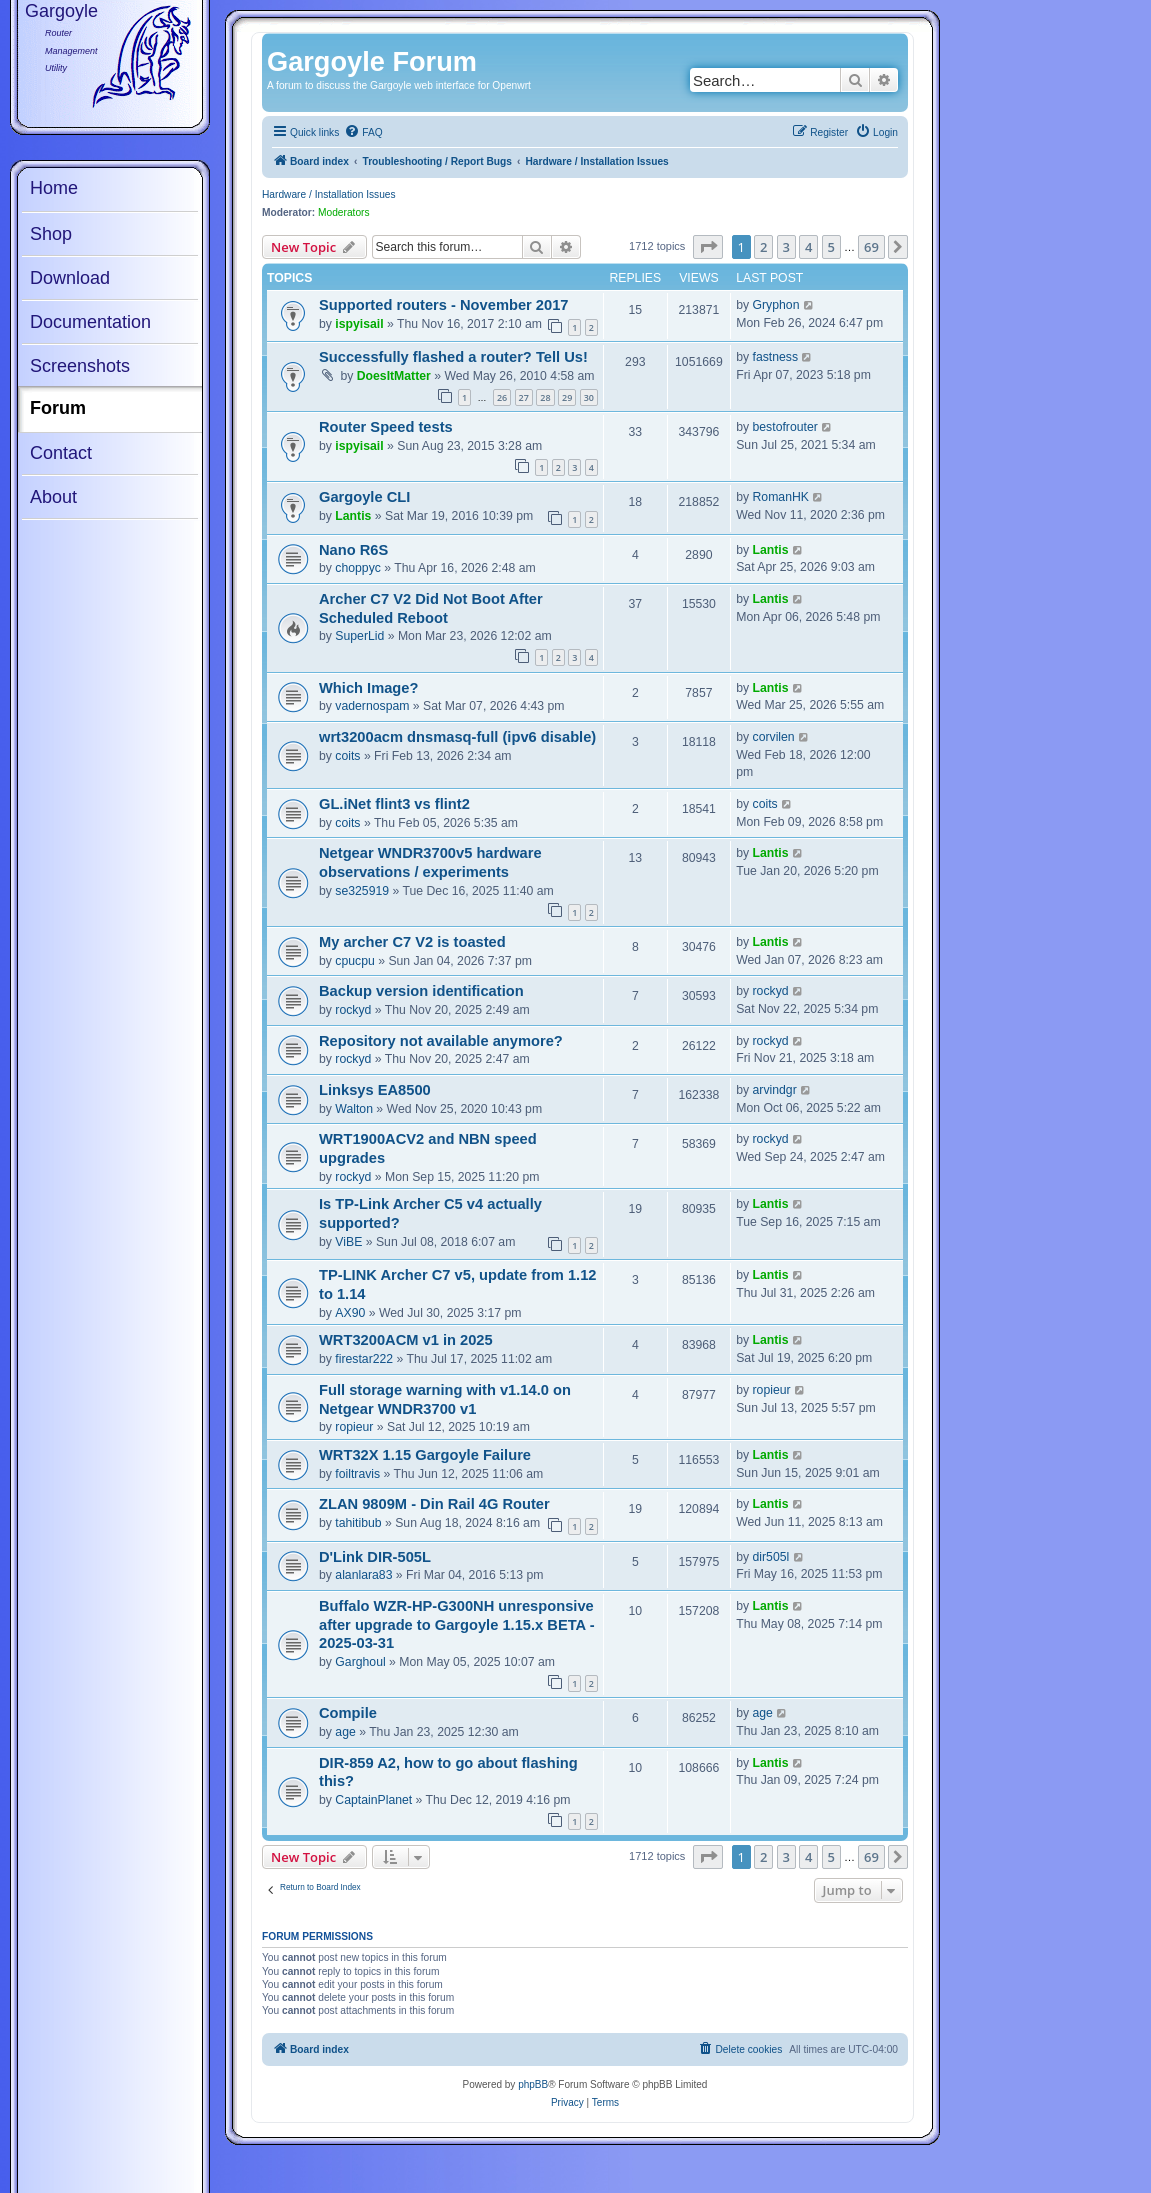  Describe the element at coordinates (775, 1090) in the screenshot. I see `arvindgr` at that location.